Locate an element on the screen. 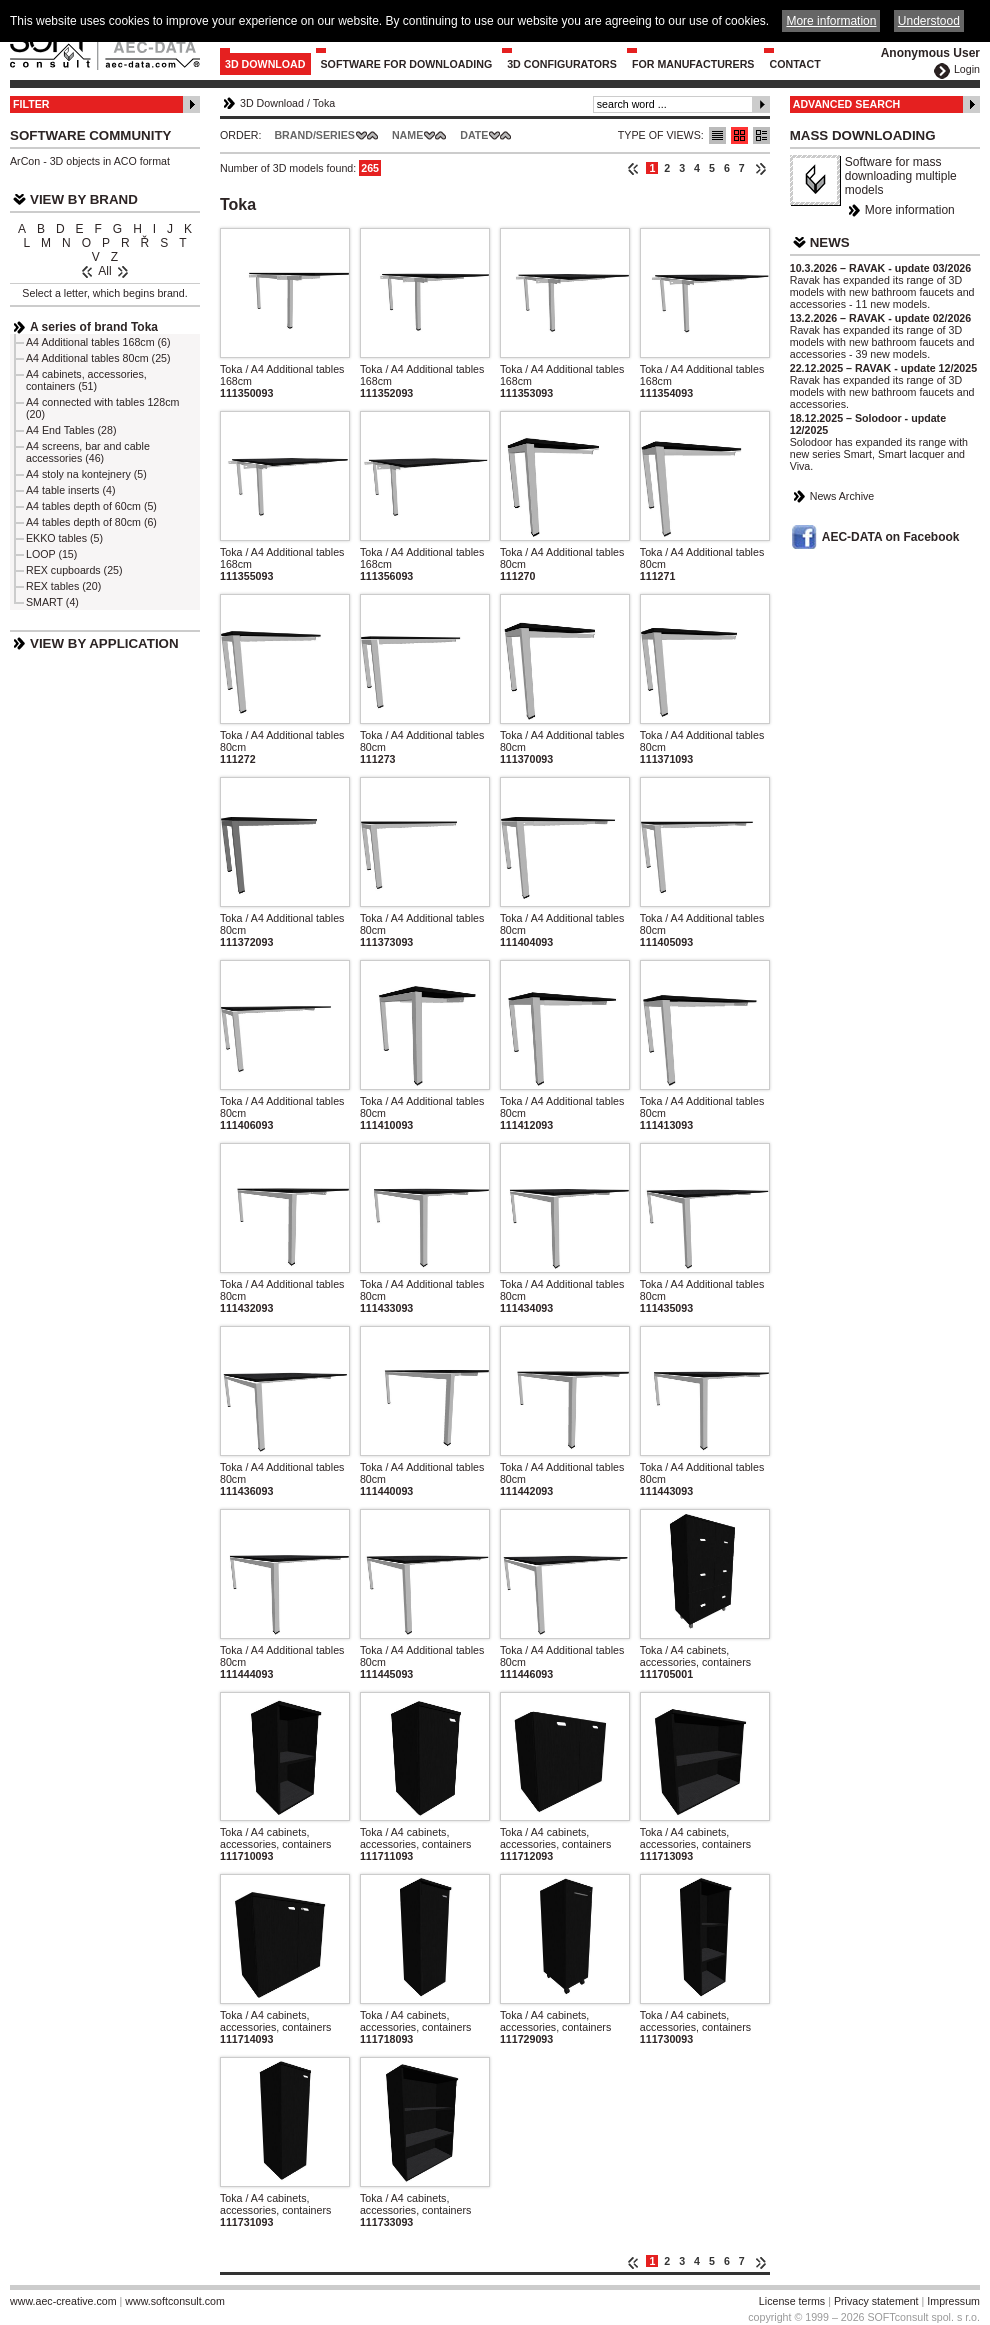  www.aec-creative.com is located at coordinates (63, 2301).